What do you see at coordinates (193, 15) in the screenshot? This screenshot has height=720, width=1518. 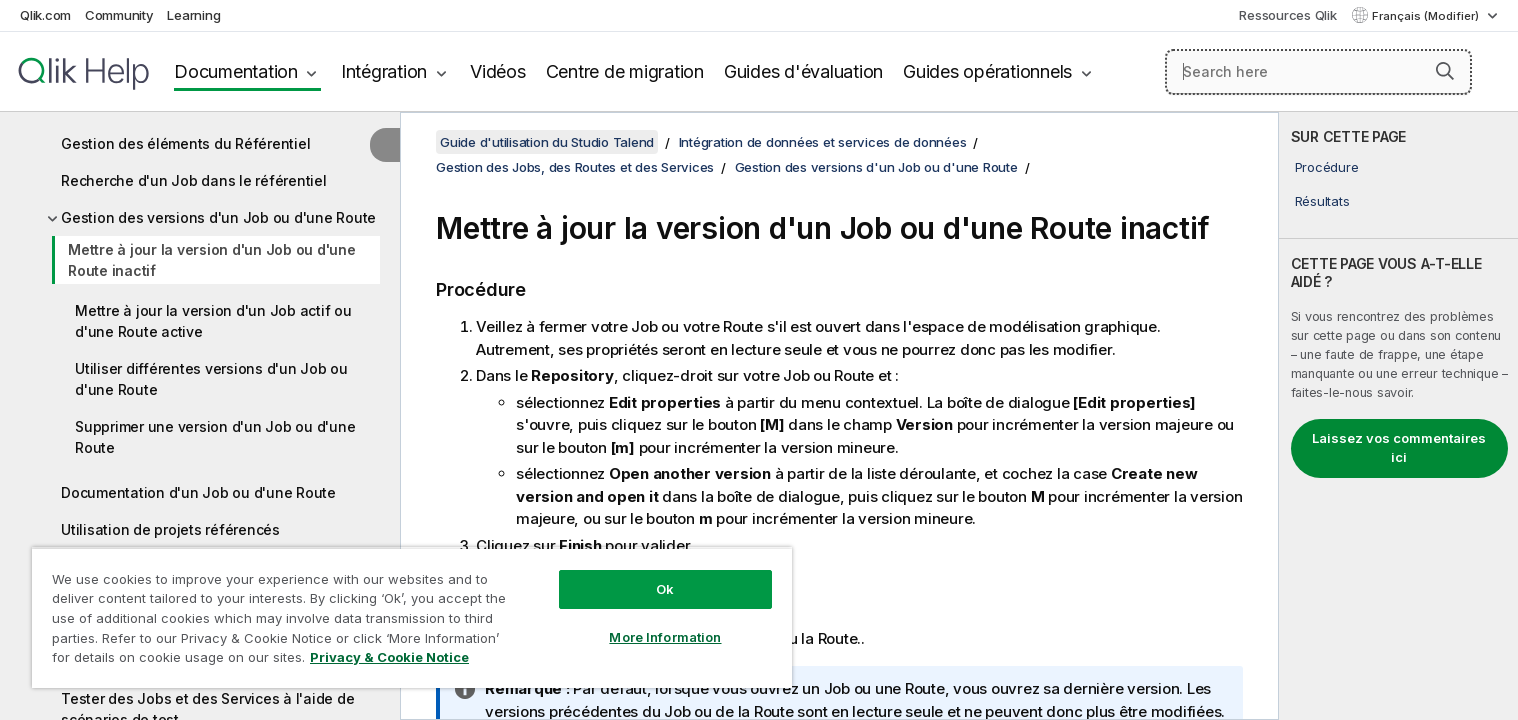 I see `Learning` at bounding box center [193, 15].